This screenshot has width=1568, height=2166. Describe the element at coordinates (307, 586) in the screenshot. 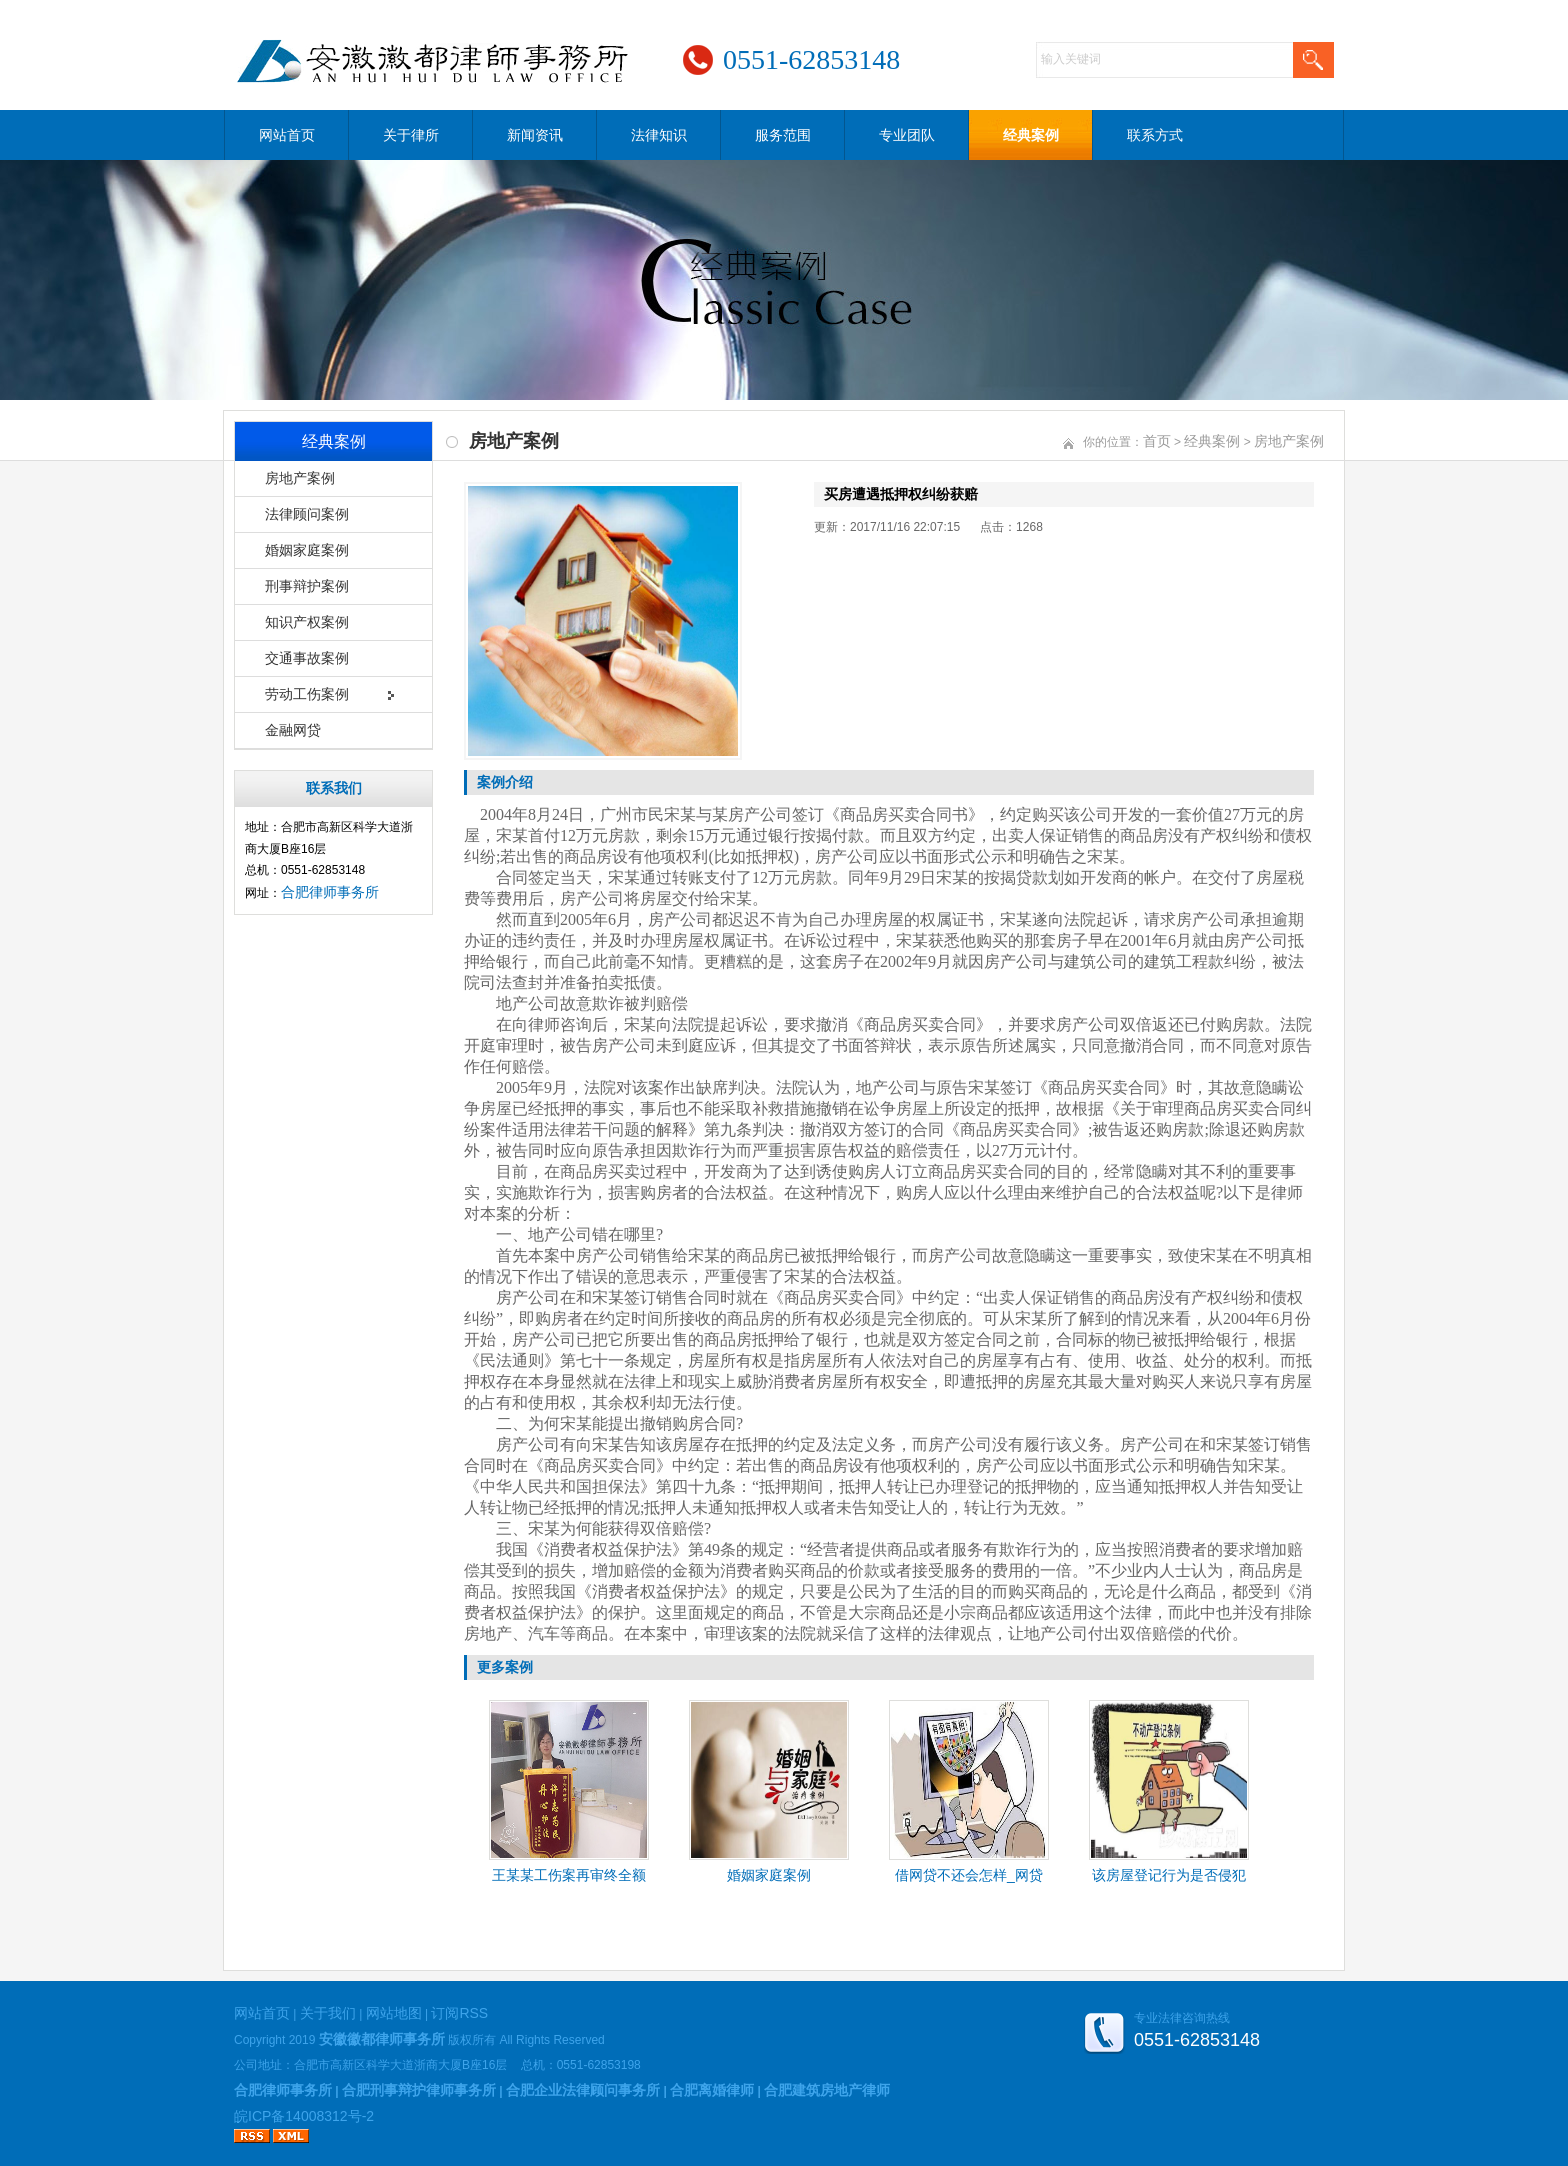

I see `刑事辩护案例` at that location.